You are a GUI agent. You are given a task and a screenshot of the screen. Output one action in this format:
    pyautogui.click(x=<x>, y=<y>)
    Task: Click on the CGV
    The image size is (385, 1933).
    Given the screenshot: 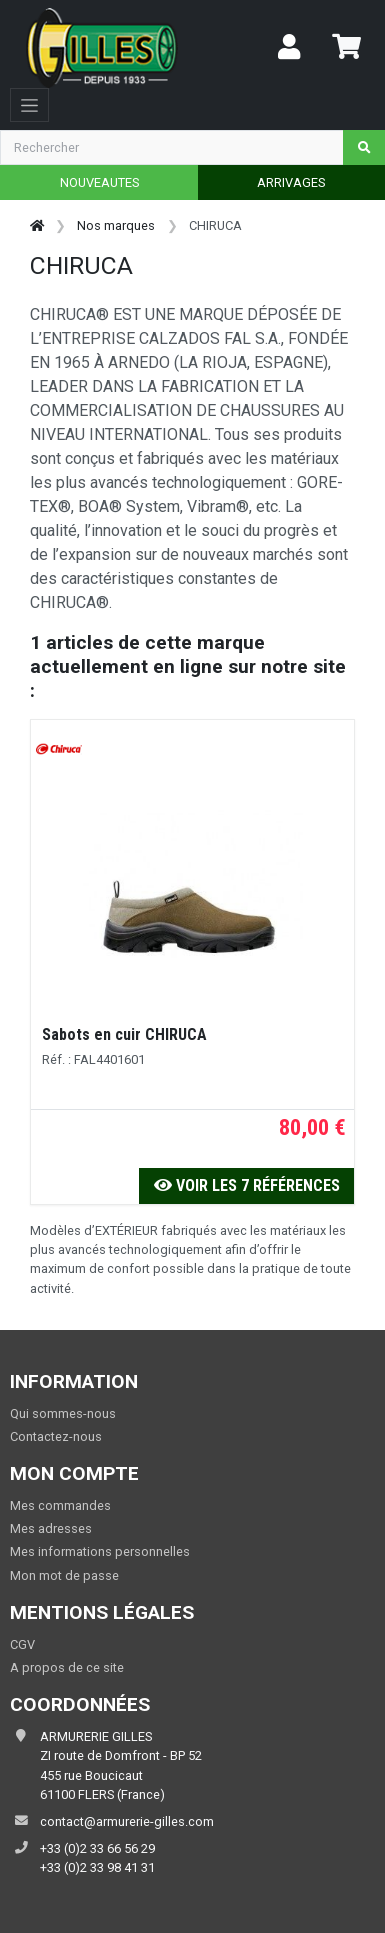 What is the action you would take?
    pyautogui.click(x=22, y=1644)
    